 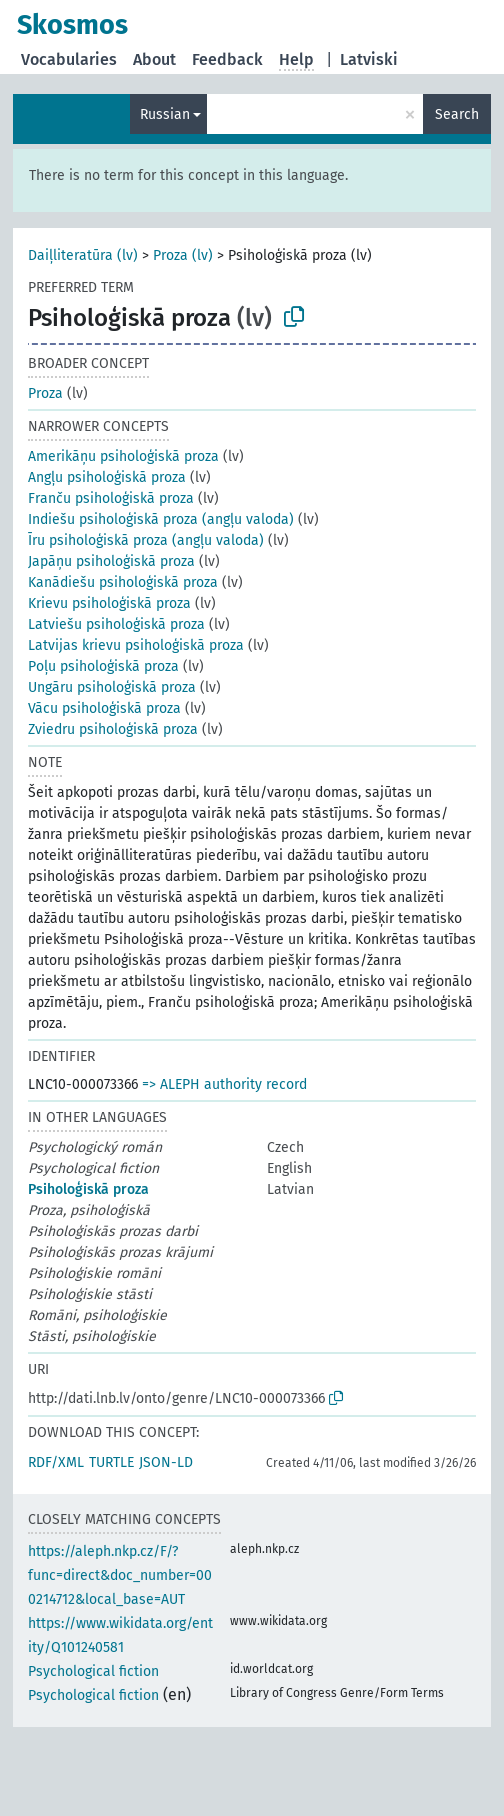 I want to click on Indiešu psiholoģiskā proza (angļu valoda), so click(x=161, y=519).